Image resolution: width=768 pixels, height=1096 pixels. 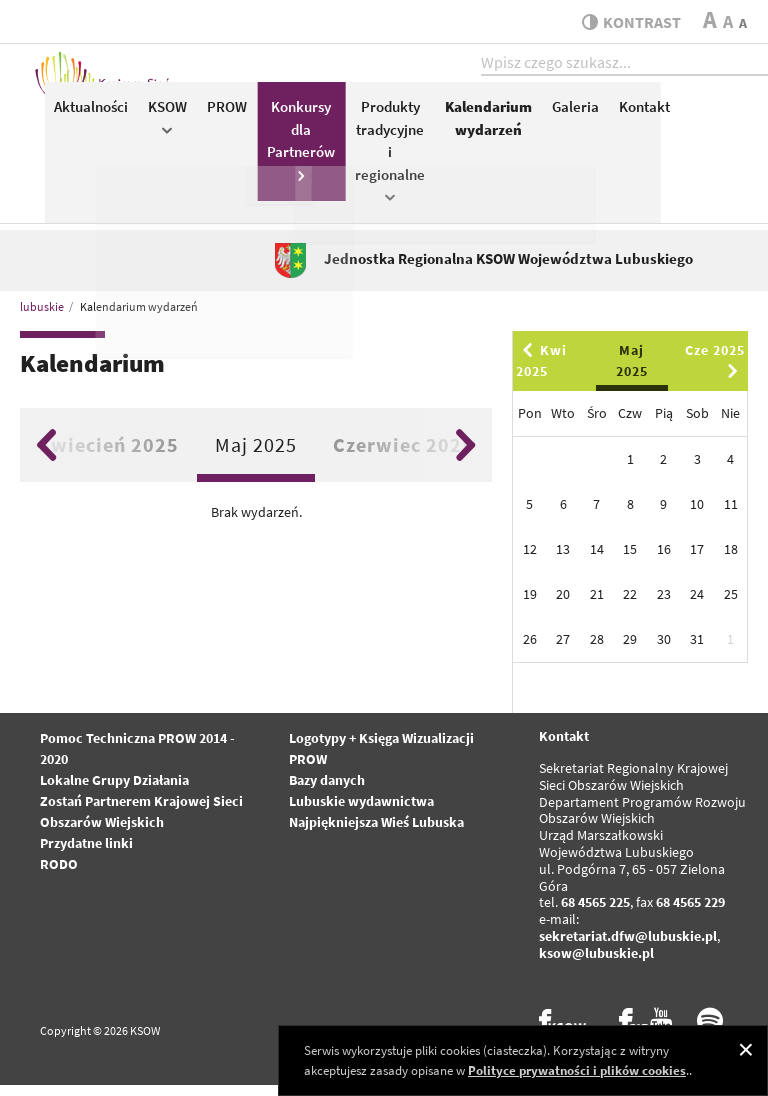 What do you see at coordinates (690, 914) in the screenshot?
I see `68 4565 229` at bounding box center [690, 914].